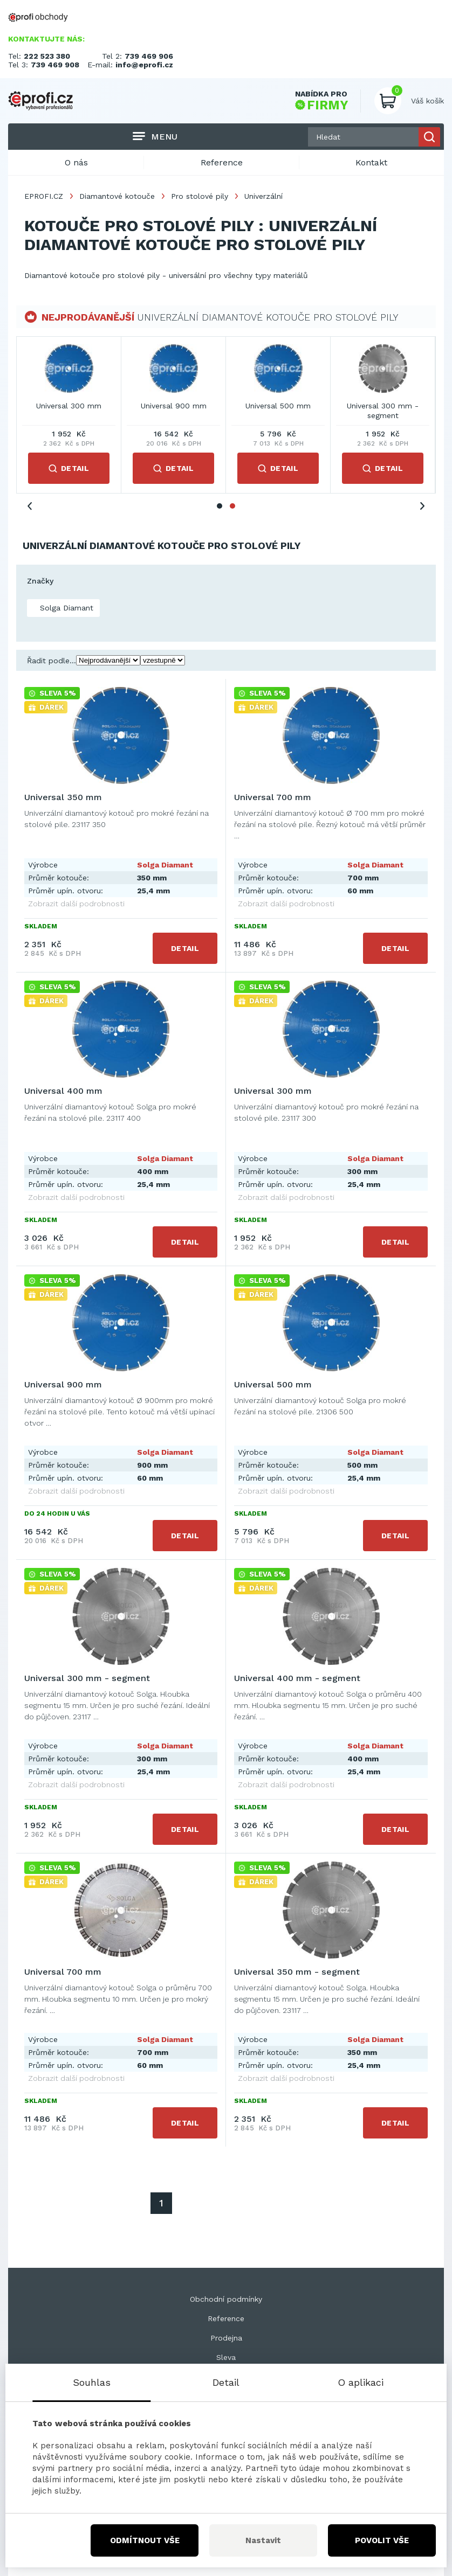  What do you see at coordinates (273, 1384) in the screenshot?
I see `Universal 500 mm` at bounding box center [273, 1384].